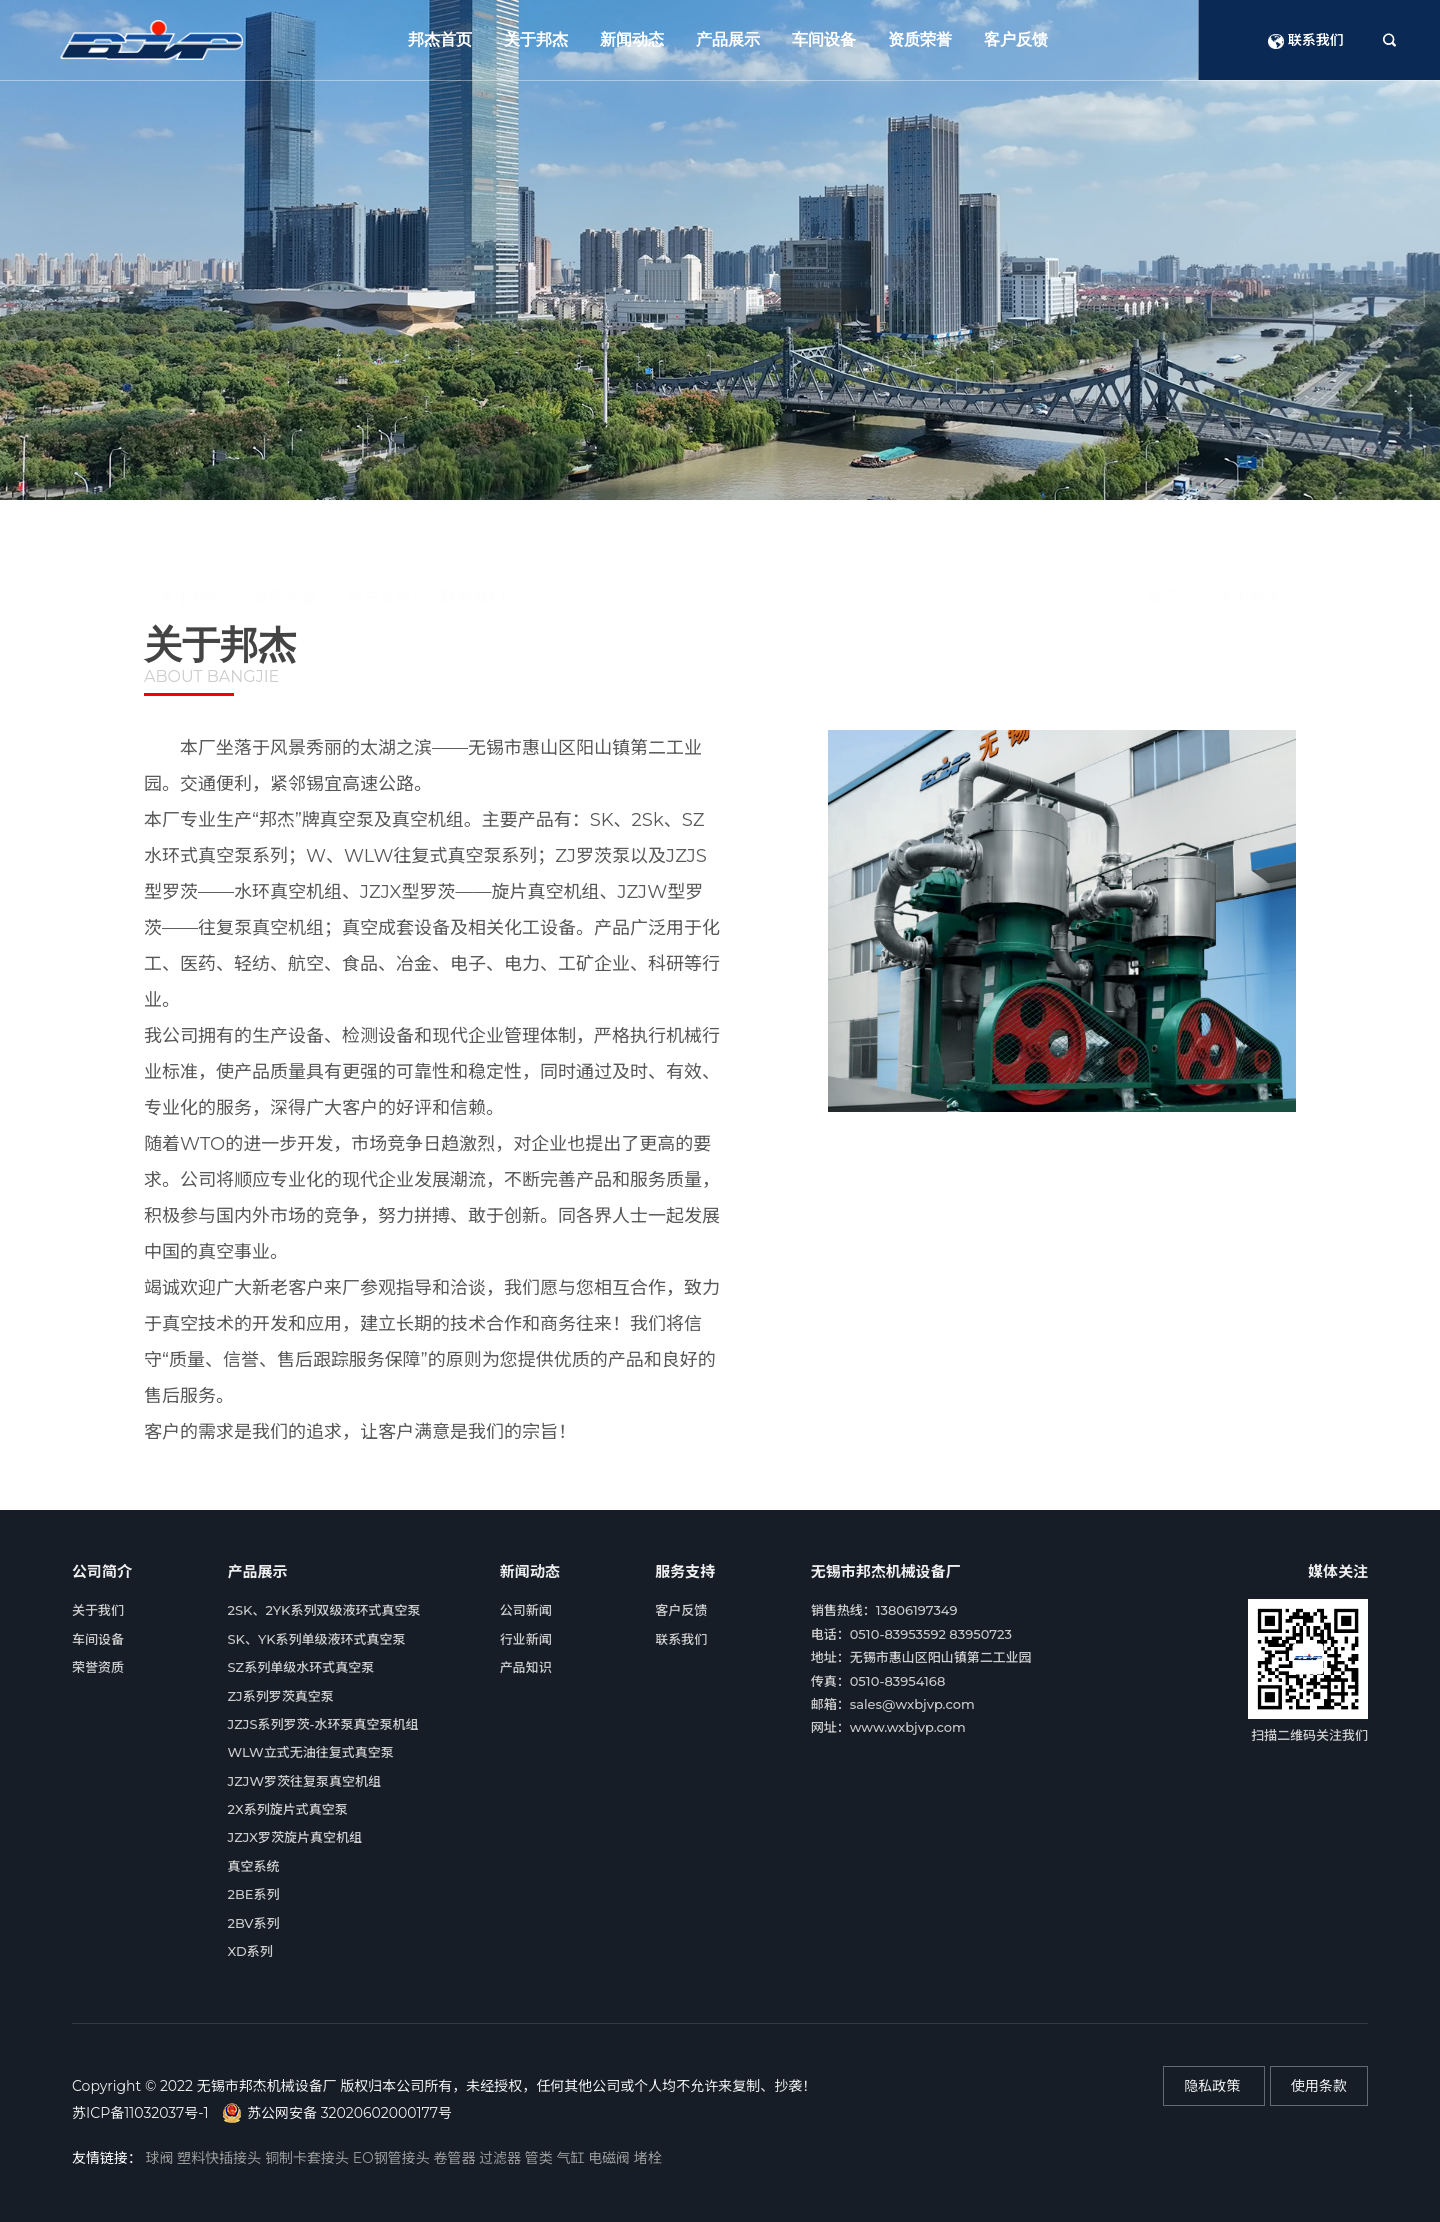  I want to click on 铜制卡套接头, so click(309, 2158).